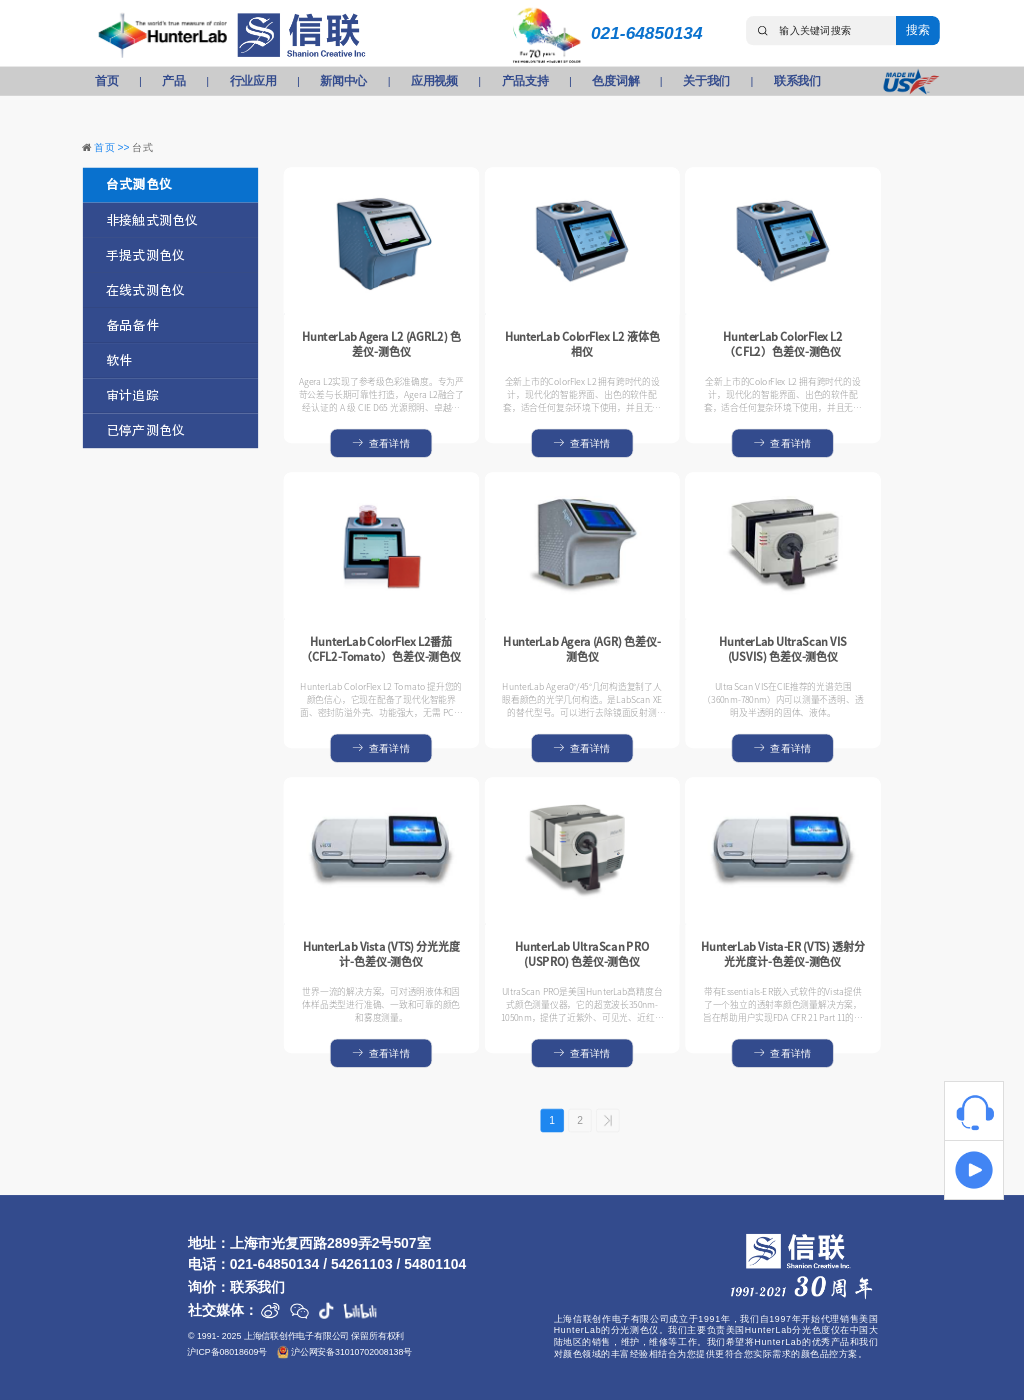  I want to click on 产品支持, so click(525, 81).